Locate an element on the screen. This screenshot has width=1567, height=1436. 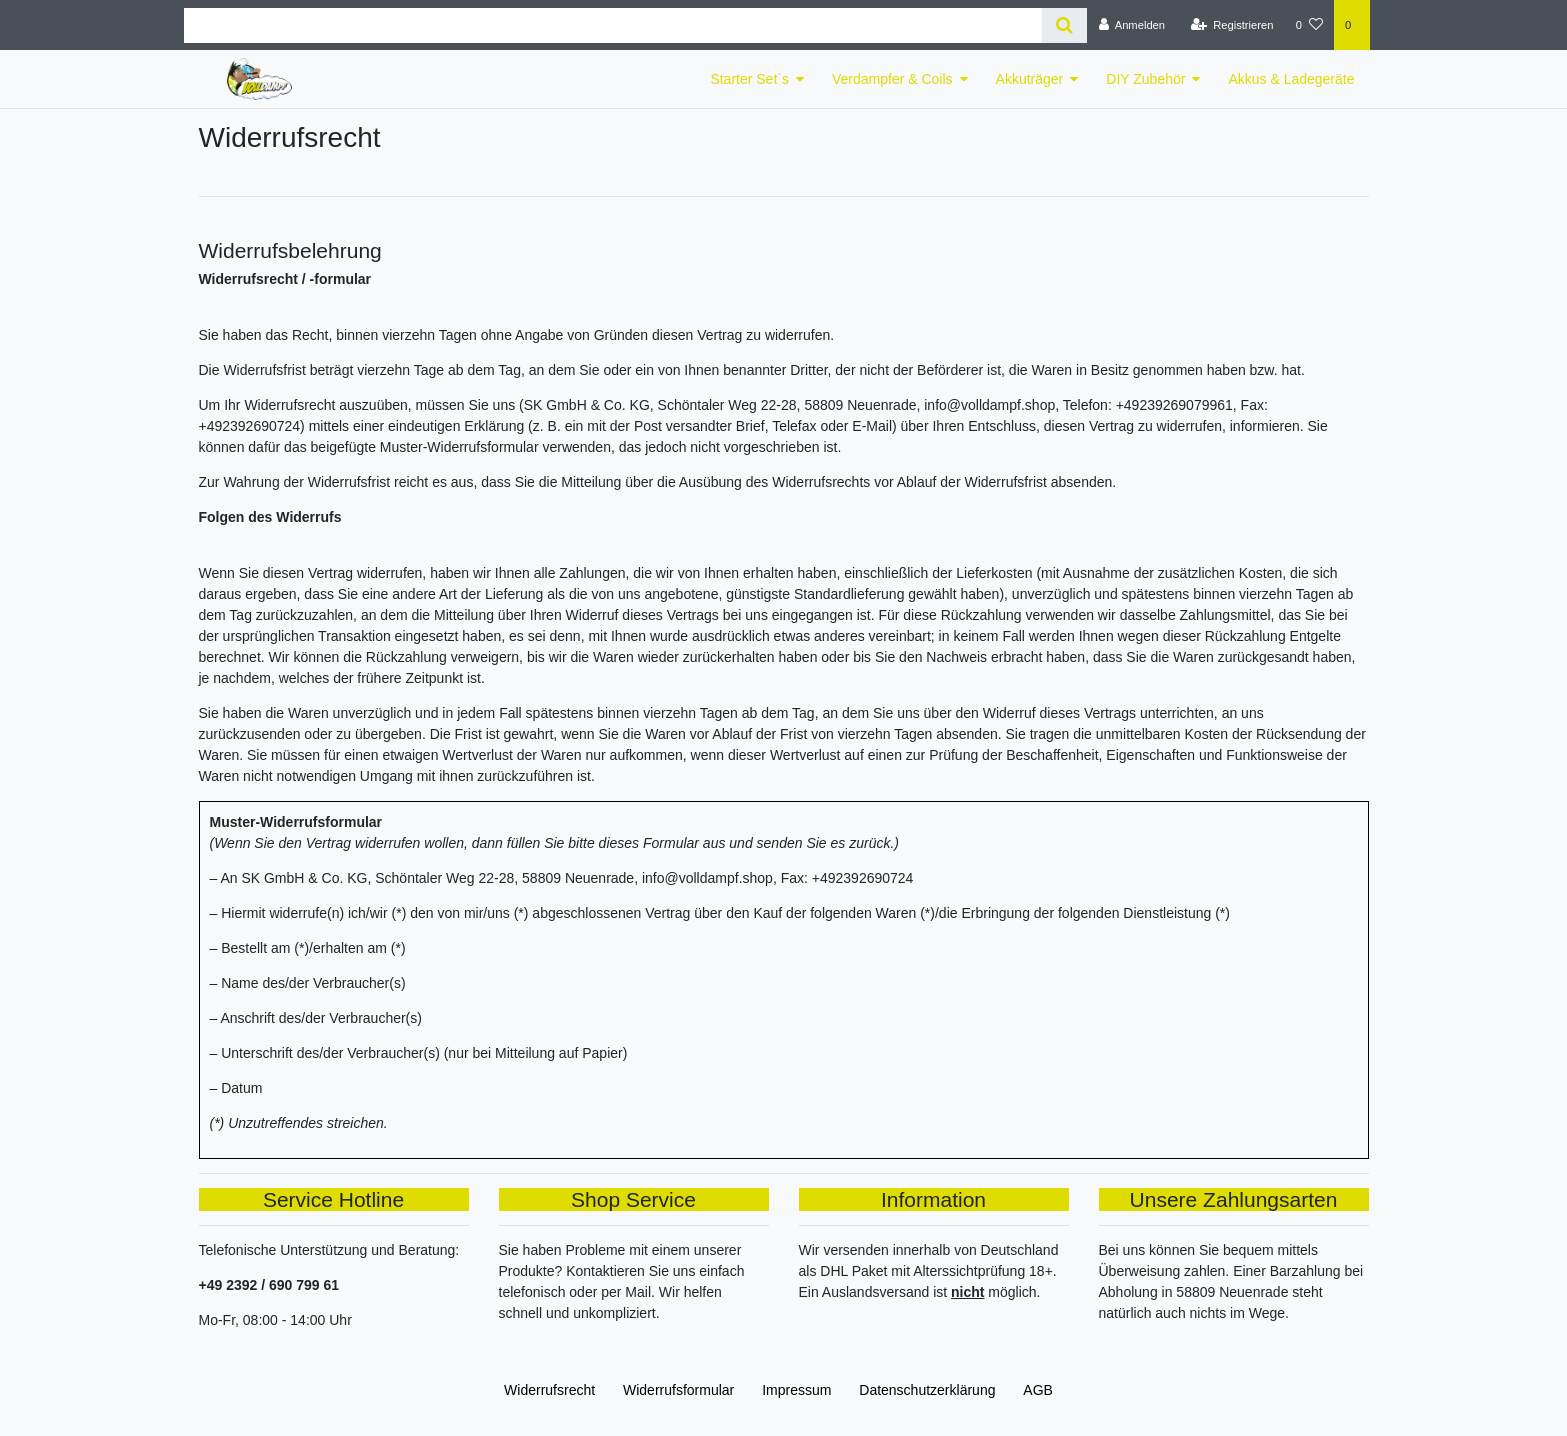
Daten­schutz­erklärung is located at coordinates (927, 1390).